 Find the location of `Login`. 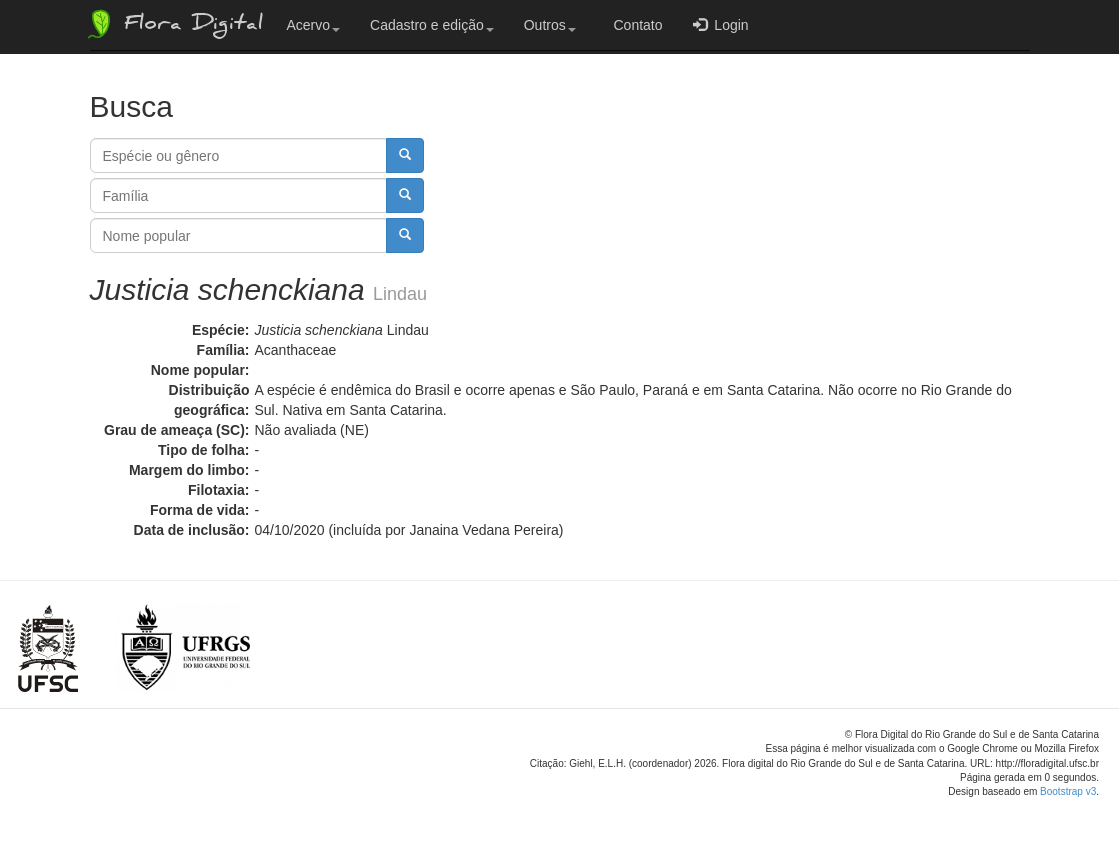

Login is located at coordinates (721, 24).